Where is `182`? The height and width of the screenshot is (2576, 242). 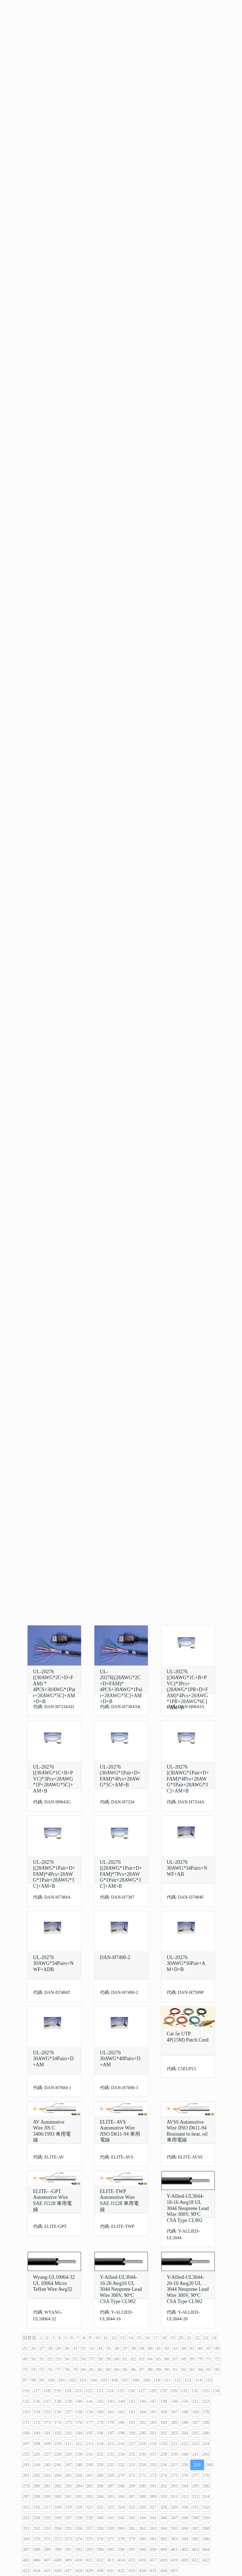 182 is located at coordinates (142, 2422).